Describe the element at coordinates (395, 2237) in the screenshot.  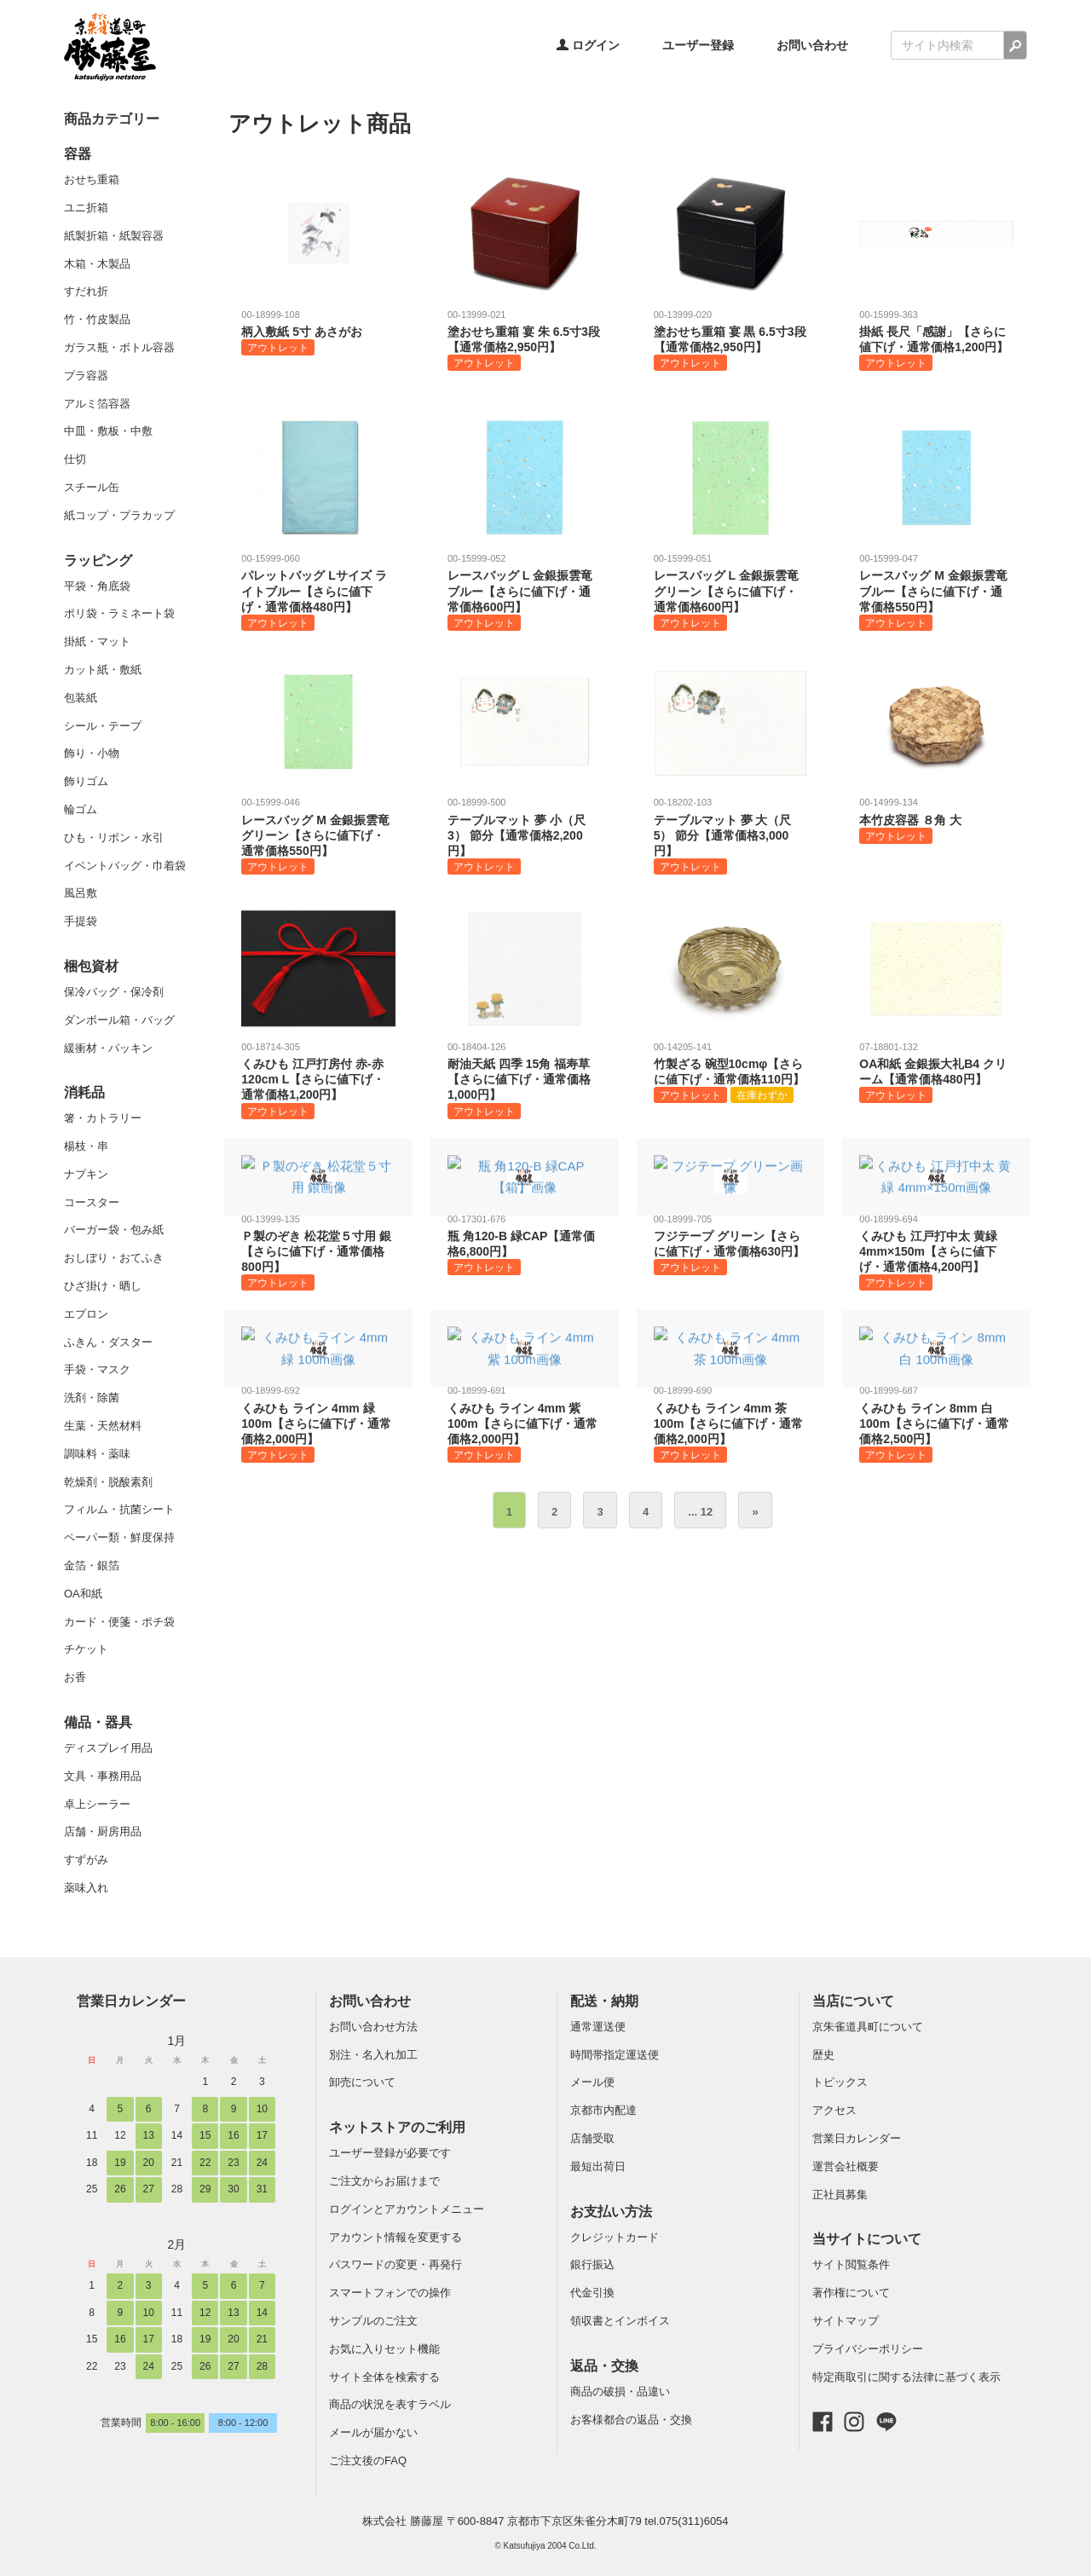
I see `アカウント情報を変更する` at that location.